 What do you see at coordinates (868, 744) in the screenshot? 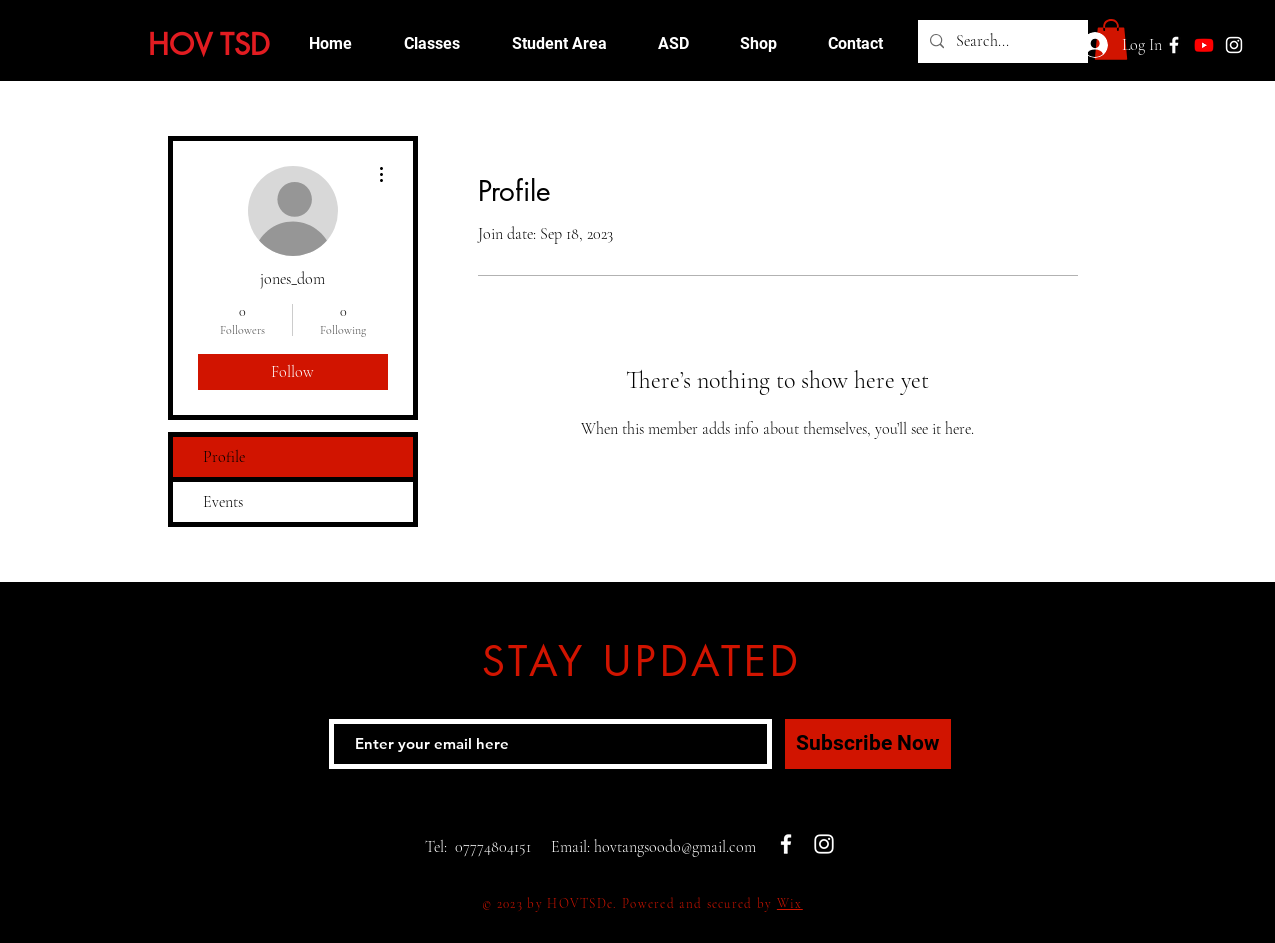
I see `[Subscribe Now]` at bounding box center [868, 744].